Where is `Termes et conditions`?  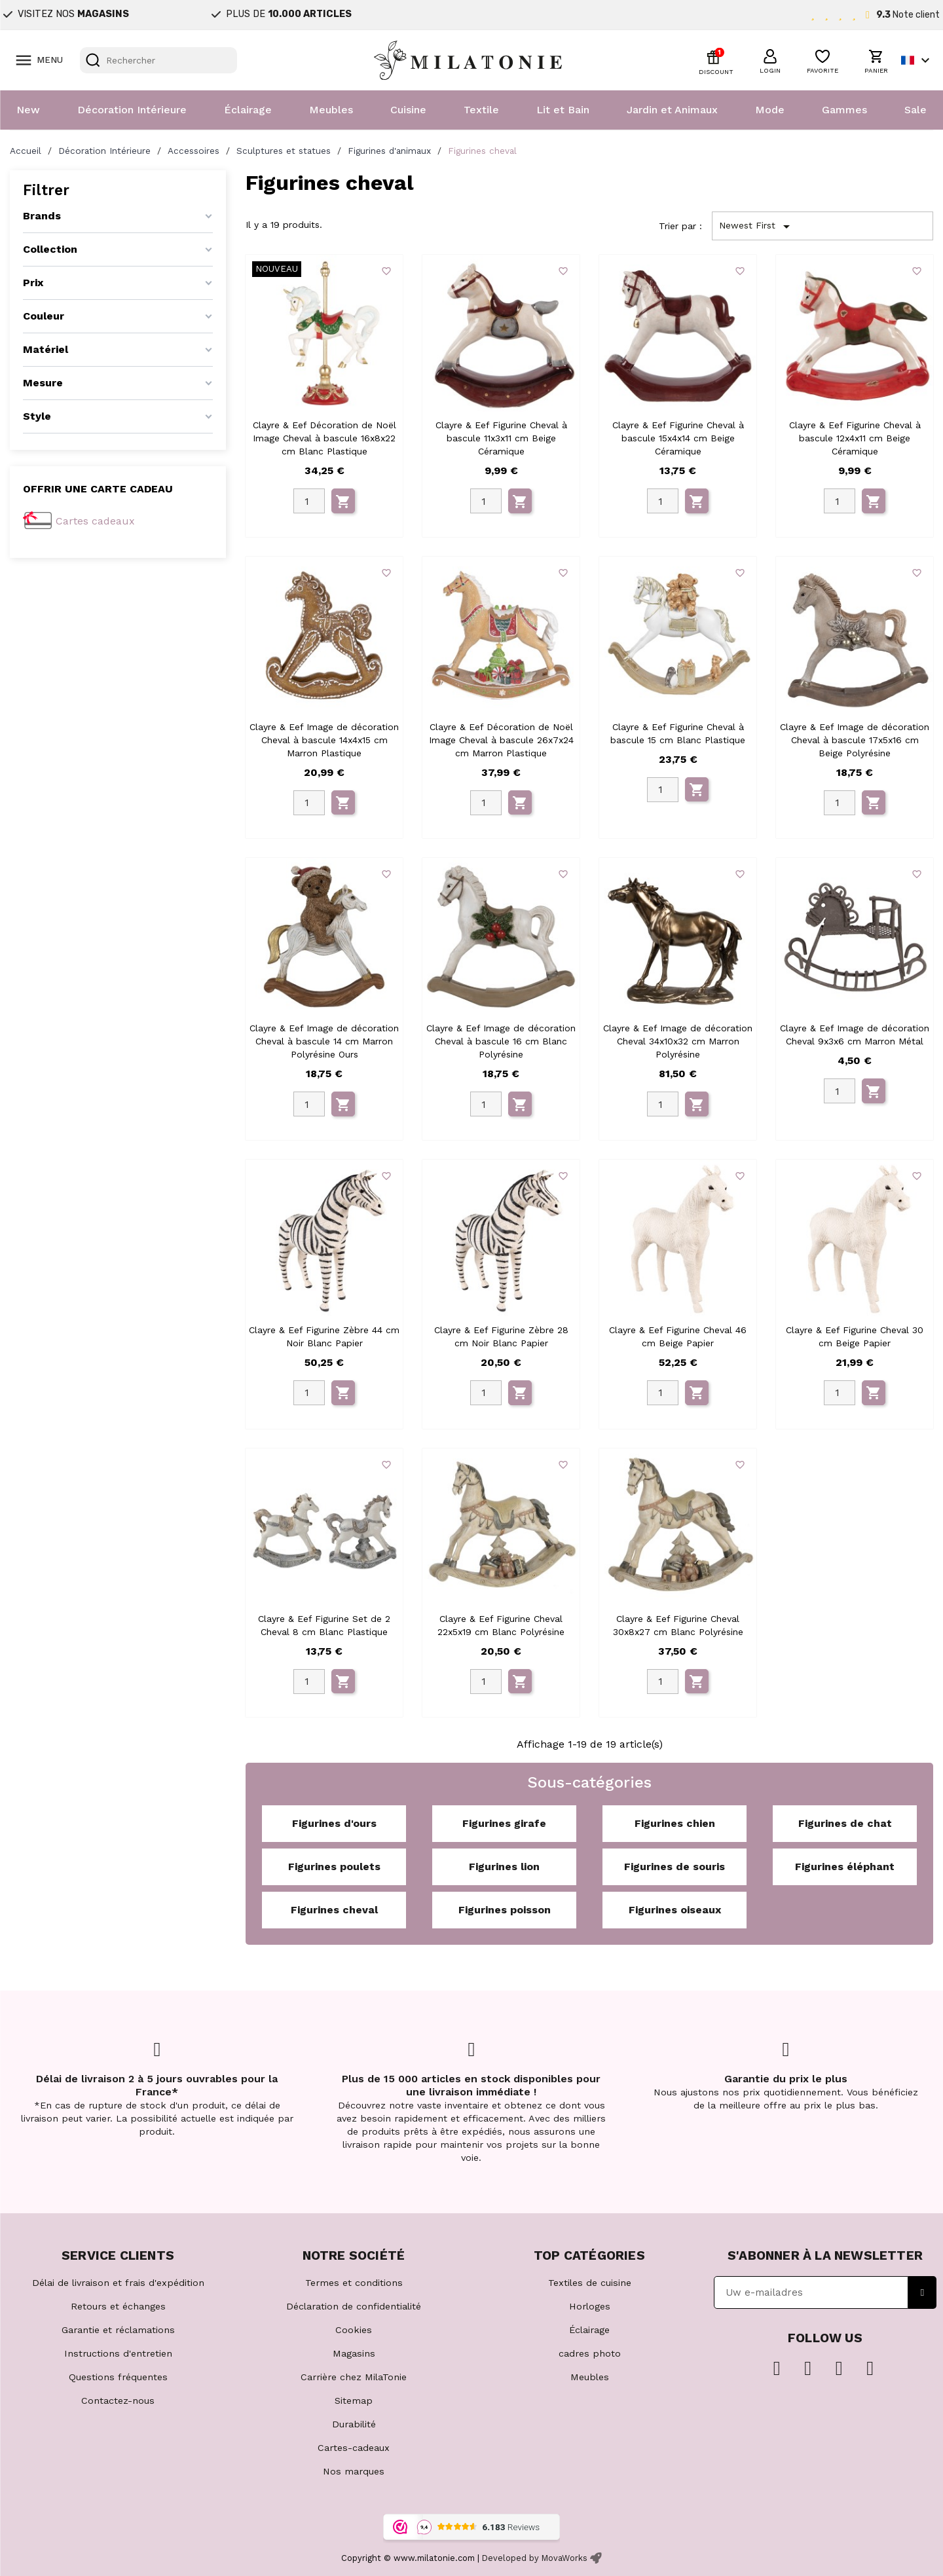 Termes et conditions is located at coordinates (354, 2282).